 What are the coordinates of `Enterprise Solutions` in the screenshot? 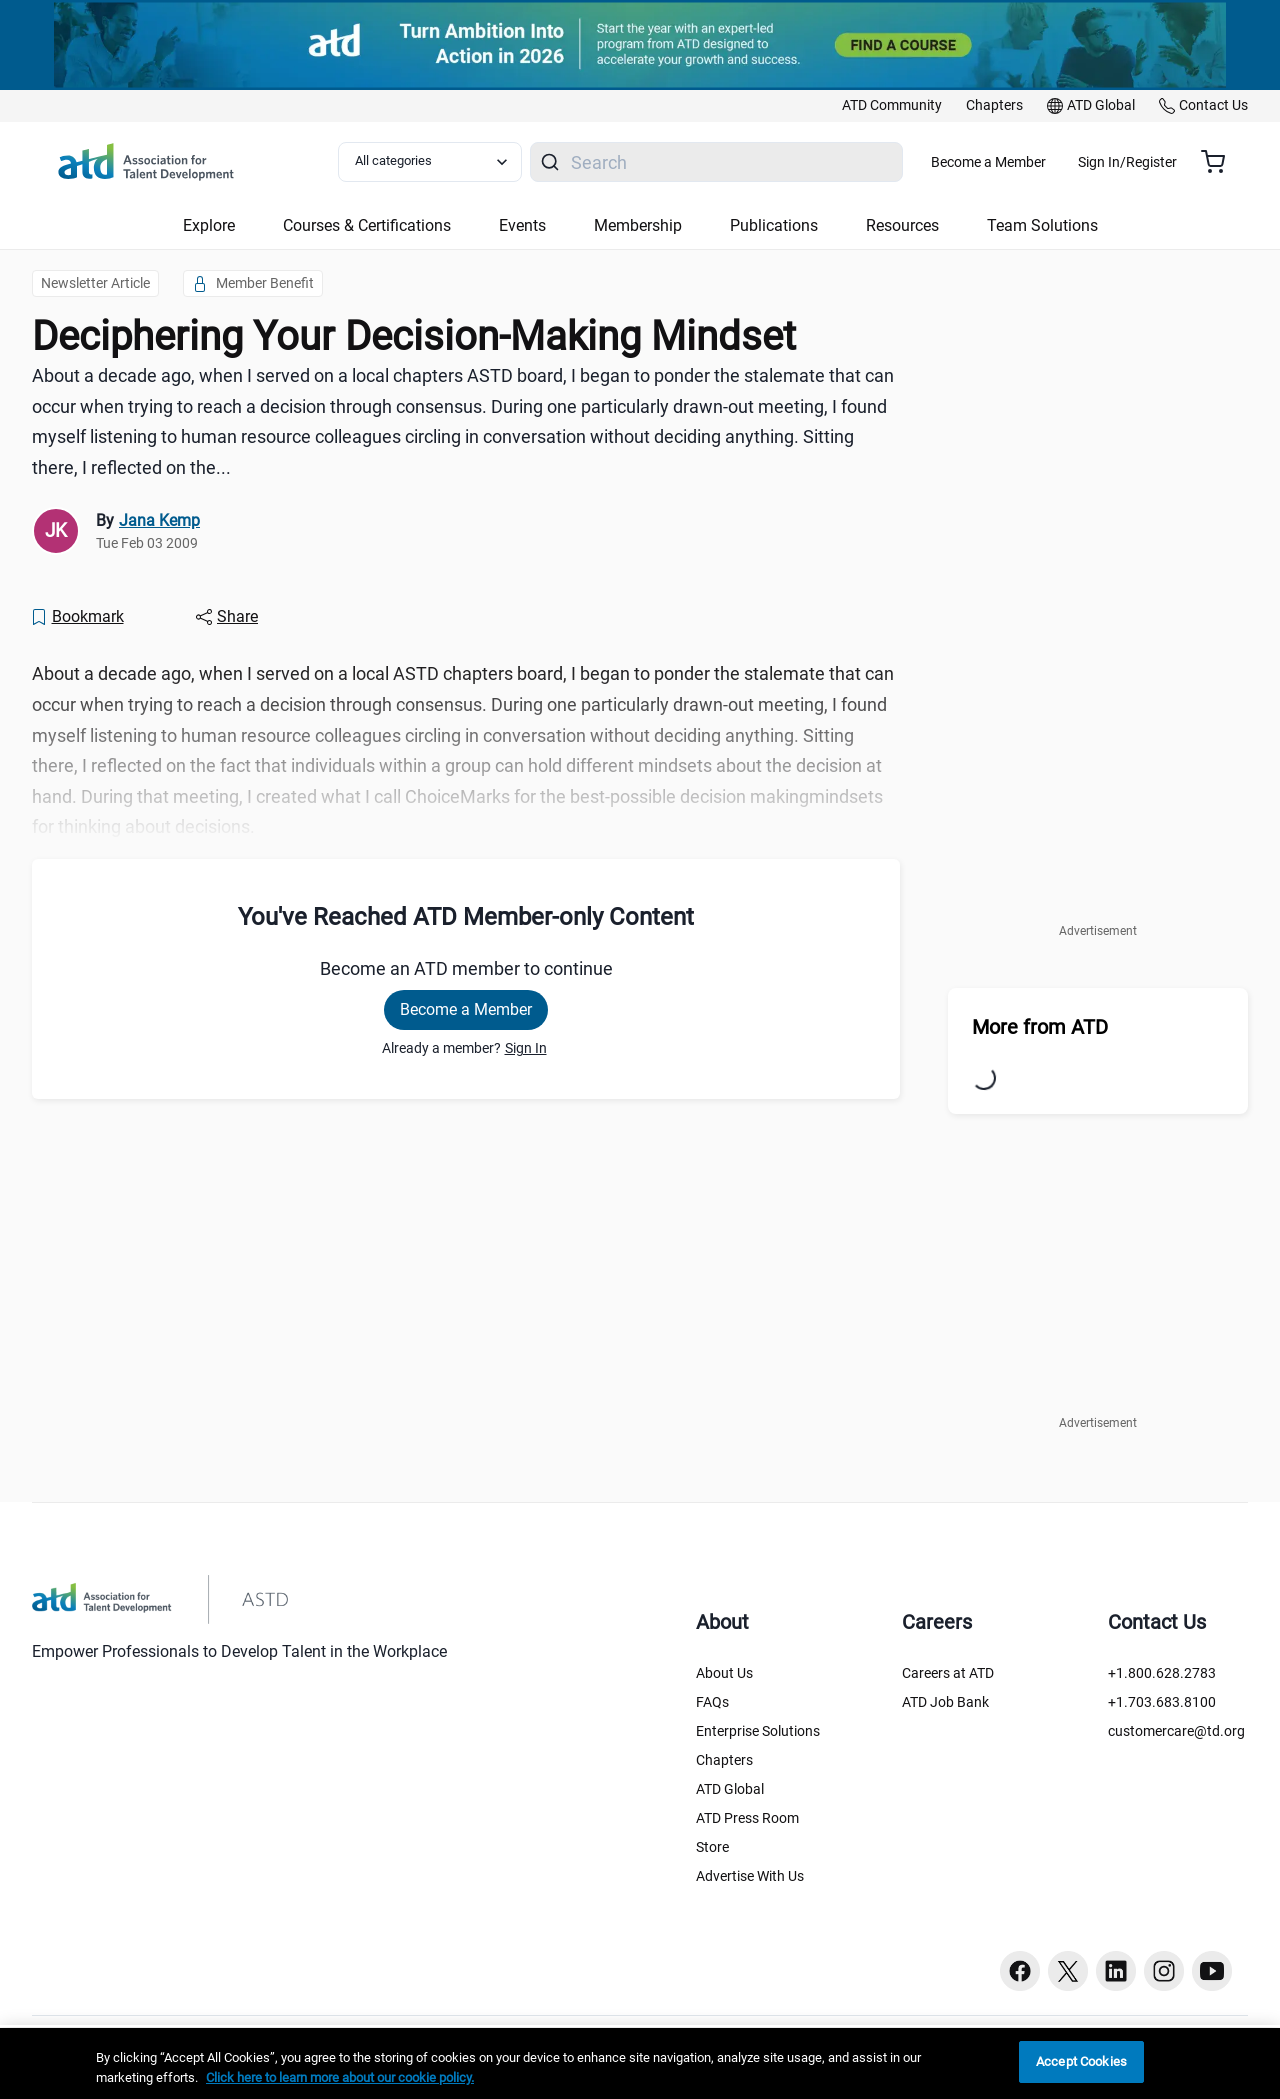 It's located at (758, 1731).